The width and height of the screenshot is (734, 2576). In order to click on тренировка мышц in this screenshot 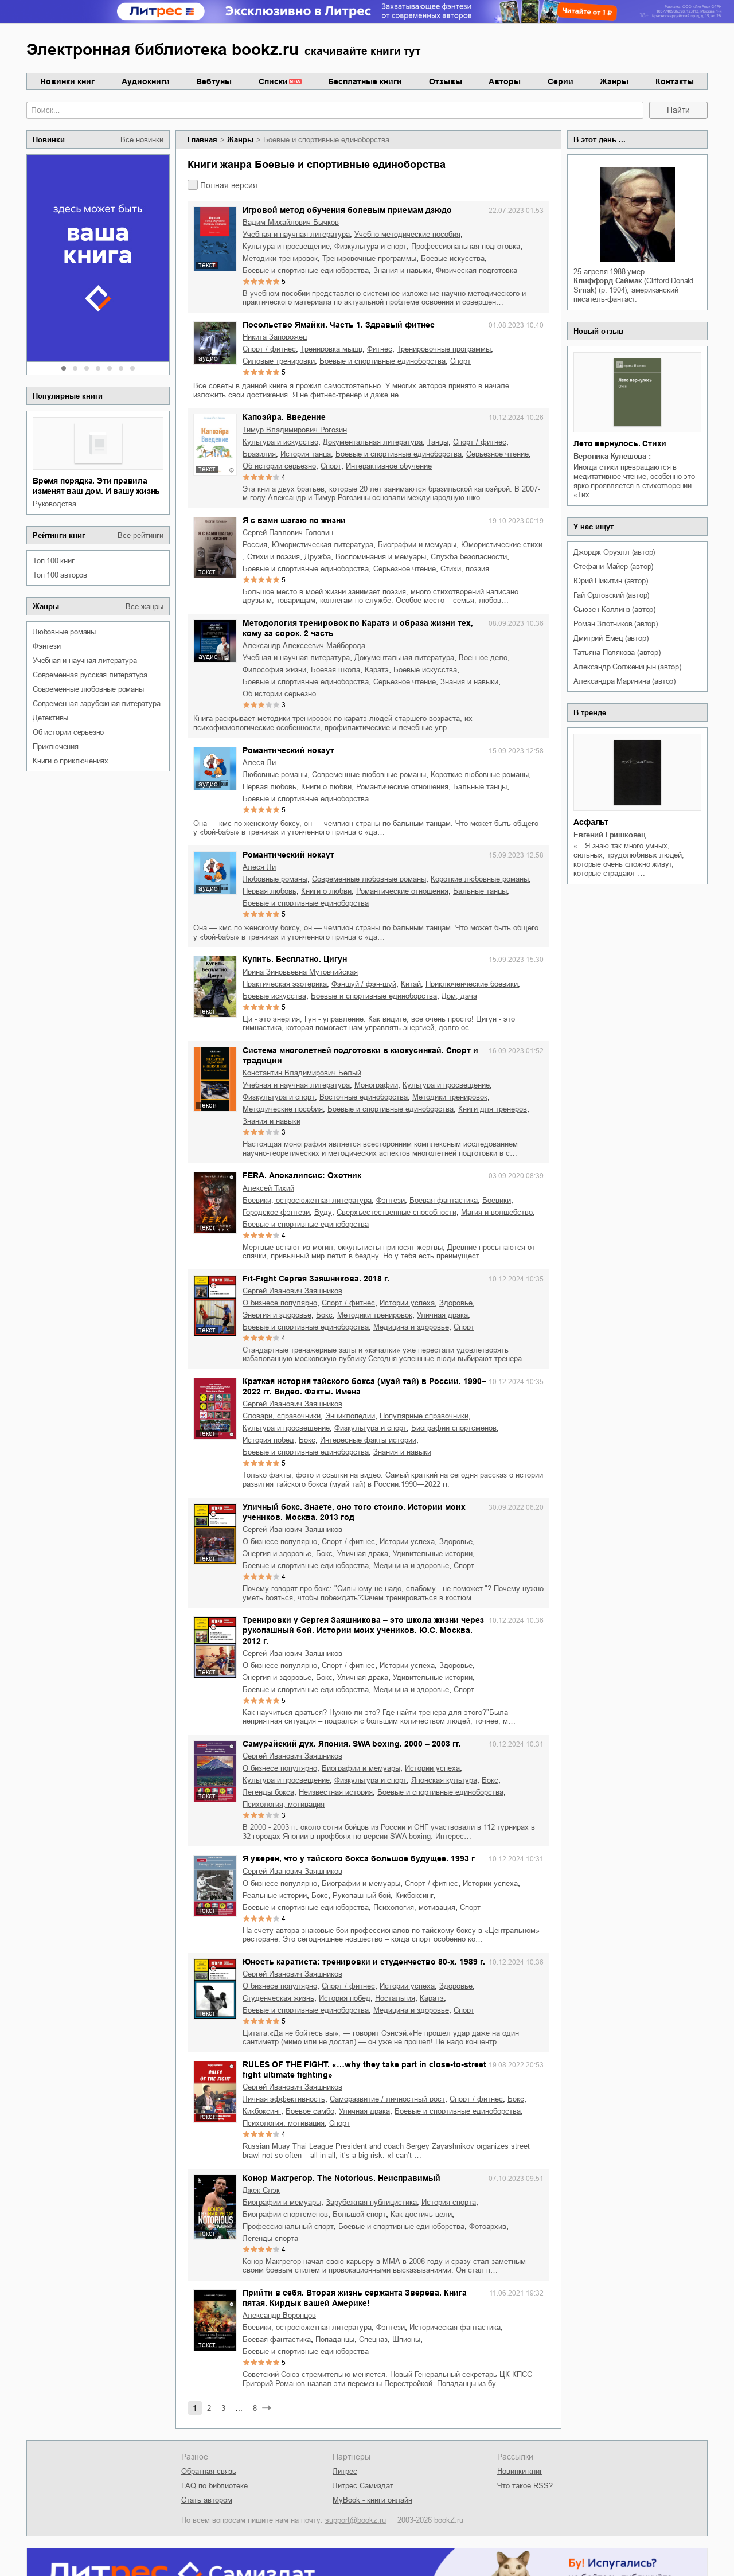, I will do `click(331, 349)`.